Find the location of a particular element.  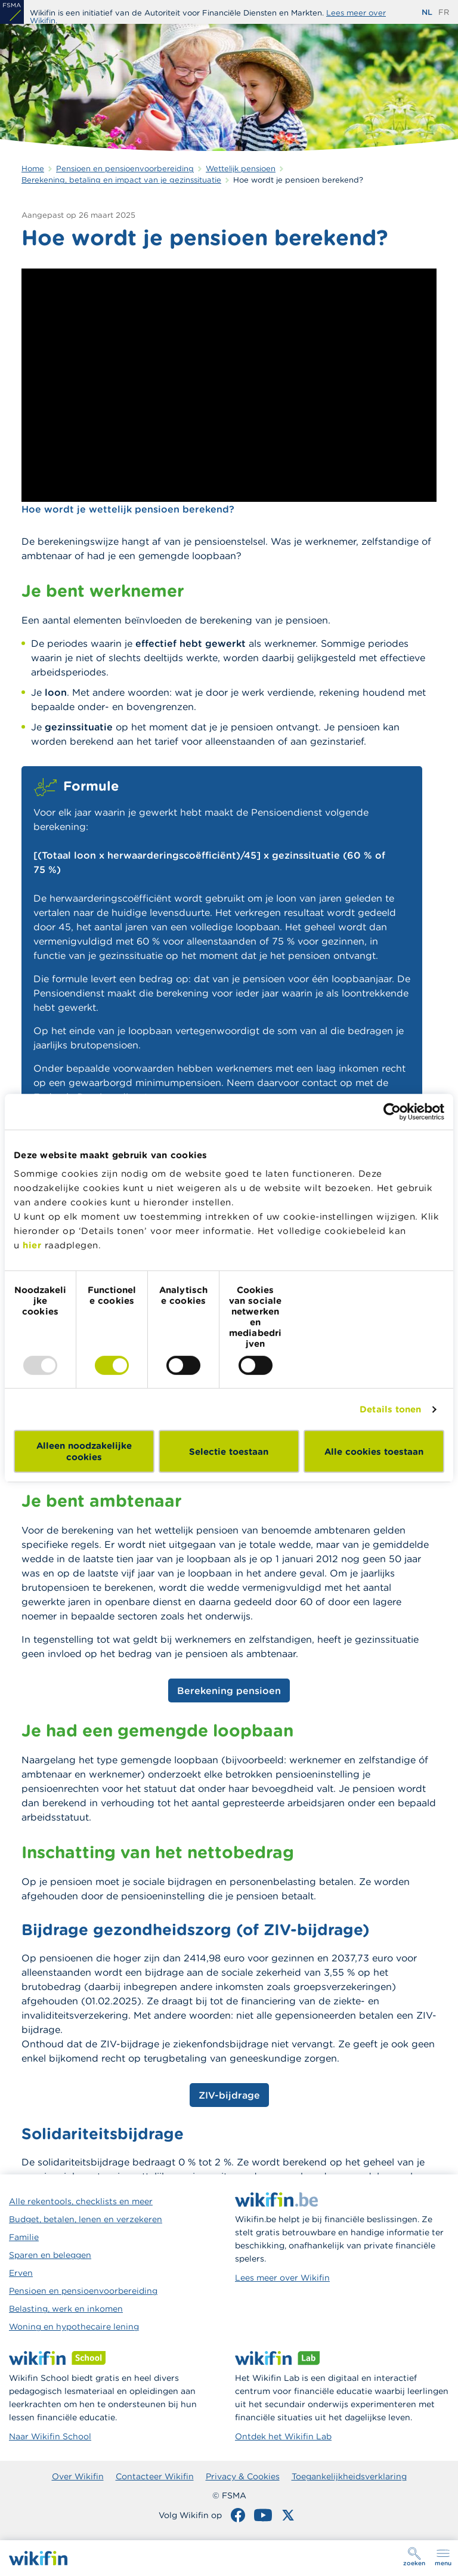

Alle cookies toestaan is located at coordinates (373, 1451).